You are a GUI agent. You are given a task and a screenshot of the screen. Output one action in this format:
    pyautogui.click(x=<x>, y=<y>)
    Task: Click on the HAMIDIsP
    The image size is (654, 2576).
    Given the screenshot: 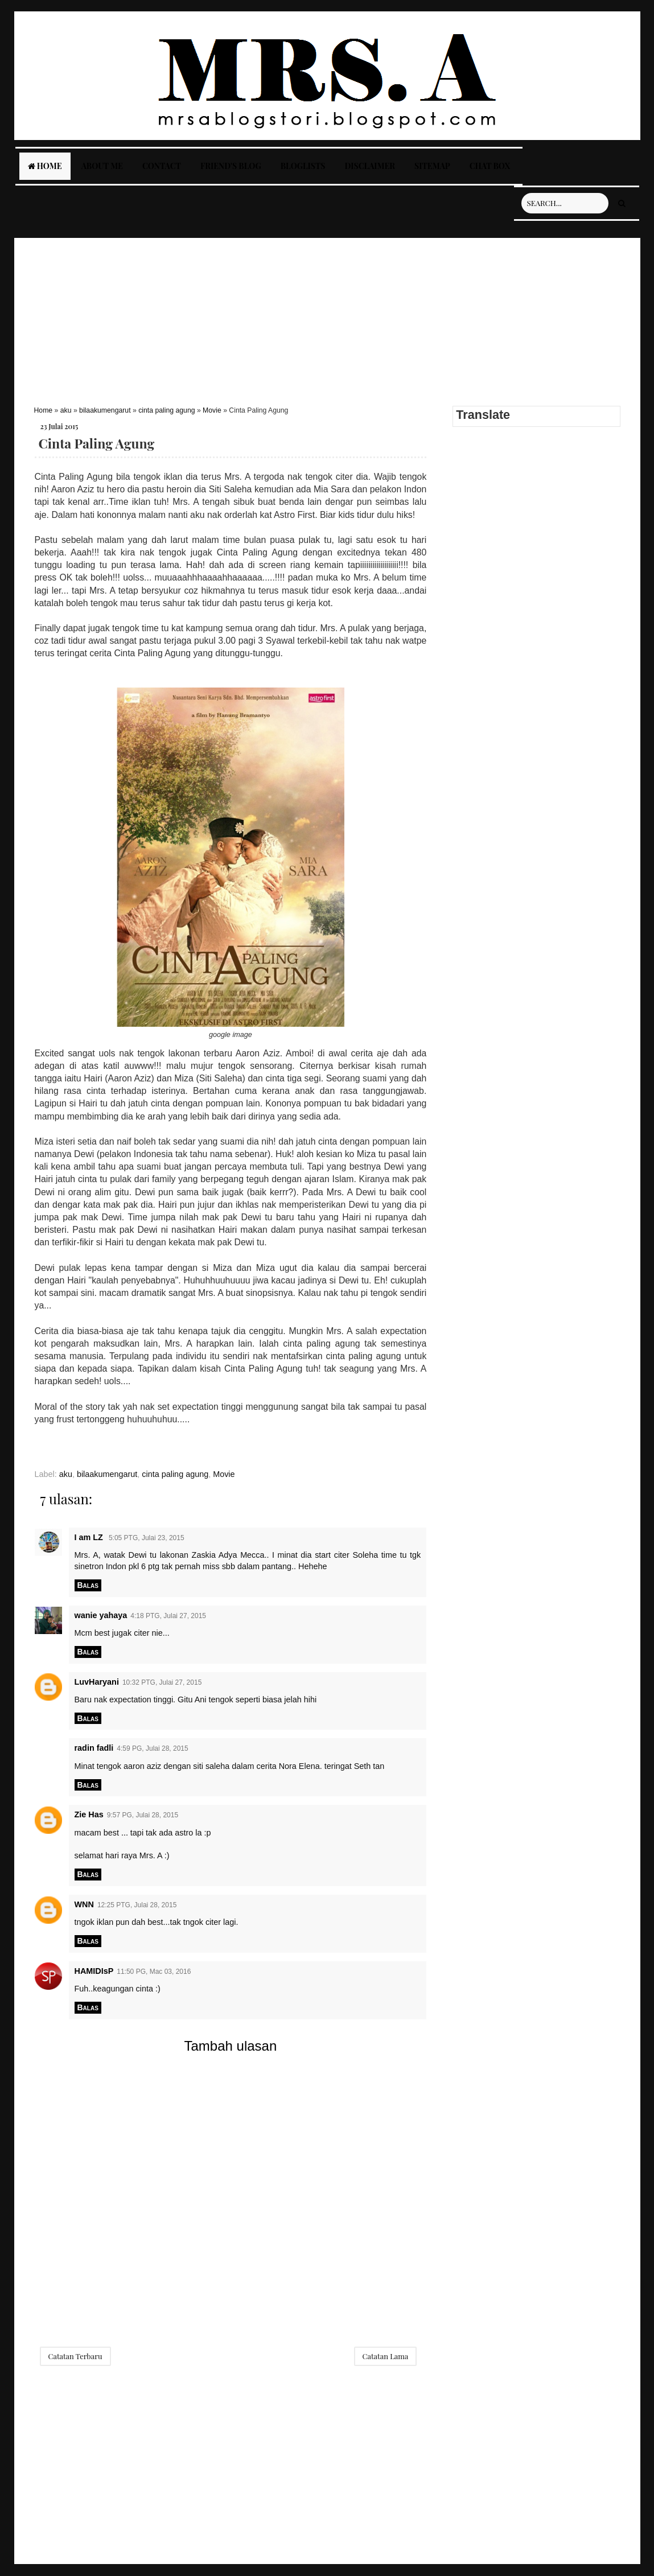 What is the action you would take?
    pyautogui.click(x=94, y=1971)
    